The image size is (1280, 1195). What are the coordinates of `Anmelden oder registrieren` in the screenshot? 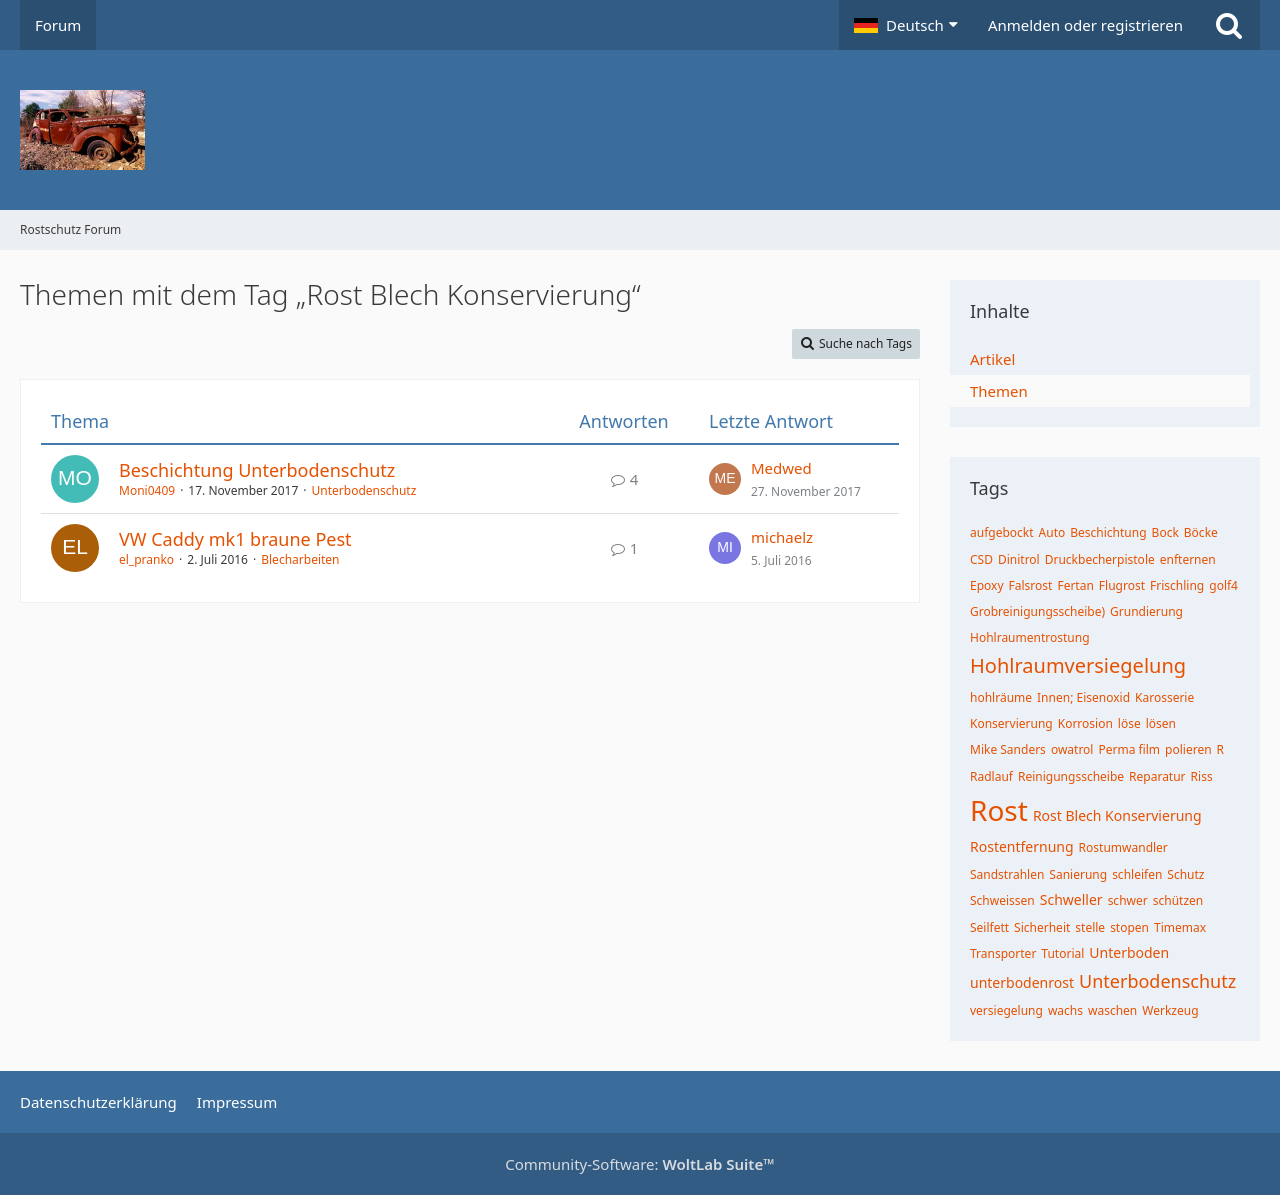 It's located at (1085, 25).